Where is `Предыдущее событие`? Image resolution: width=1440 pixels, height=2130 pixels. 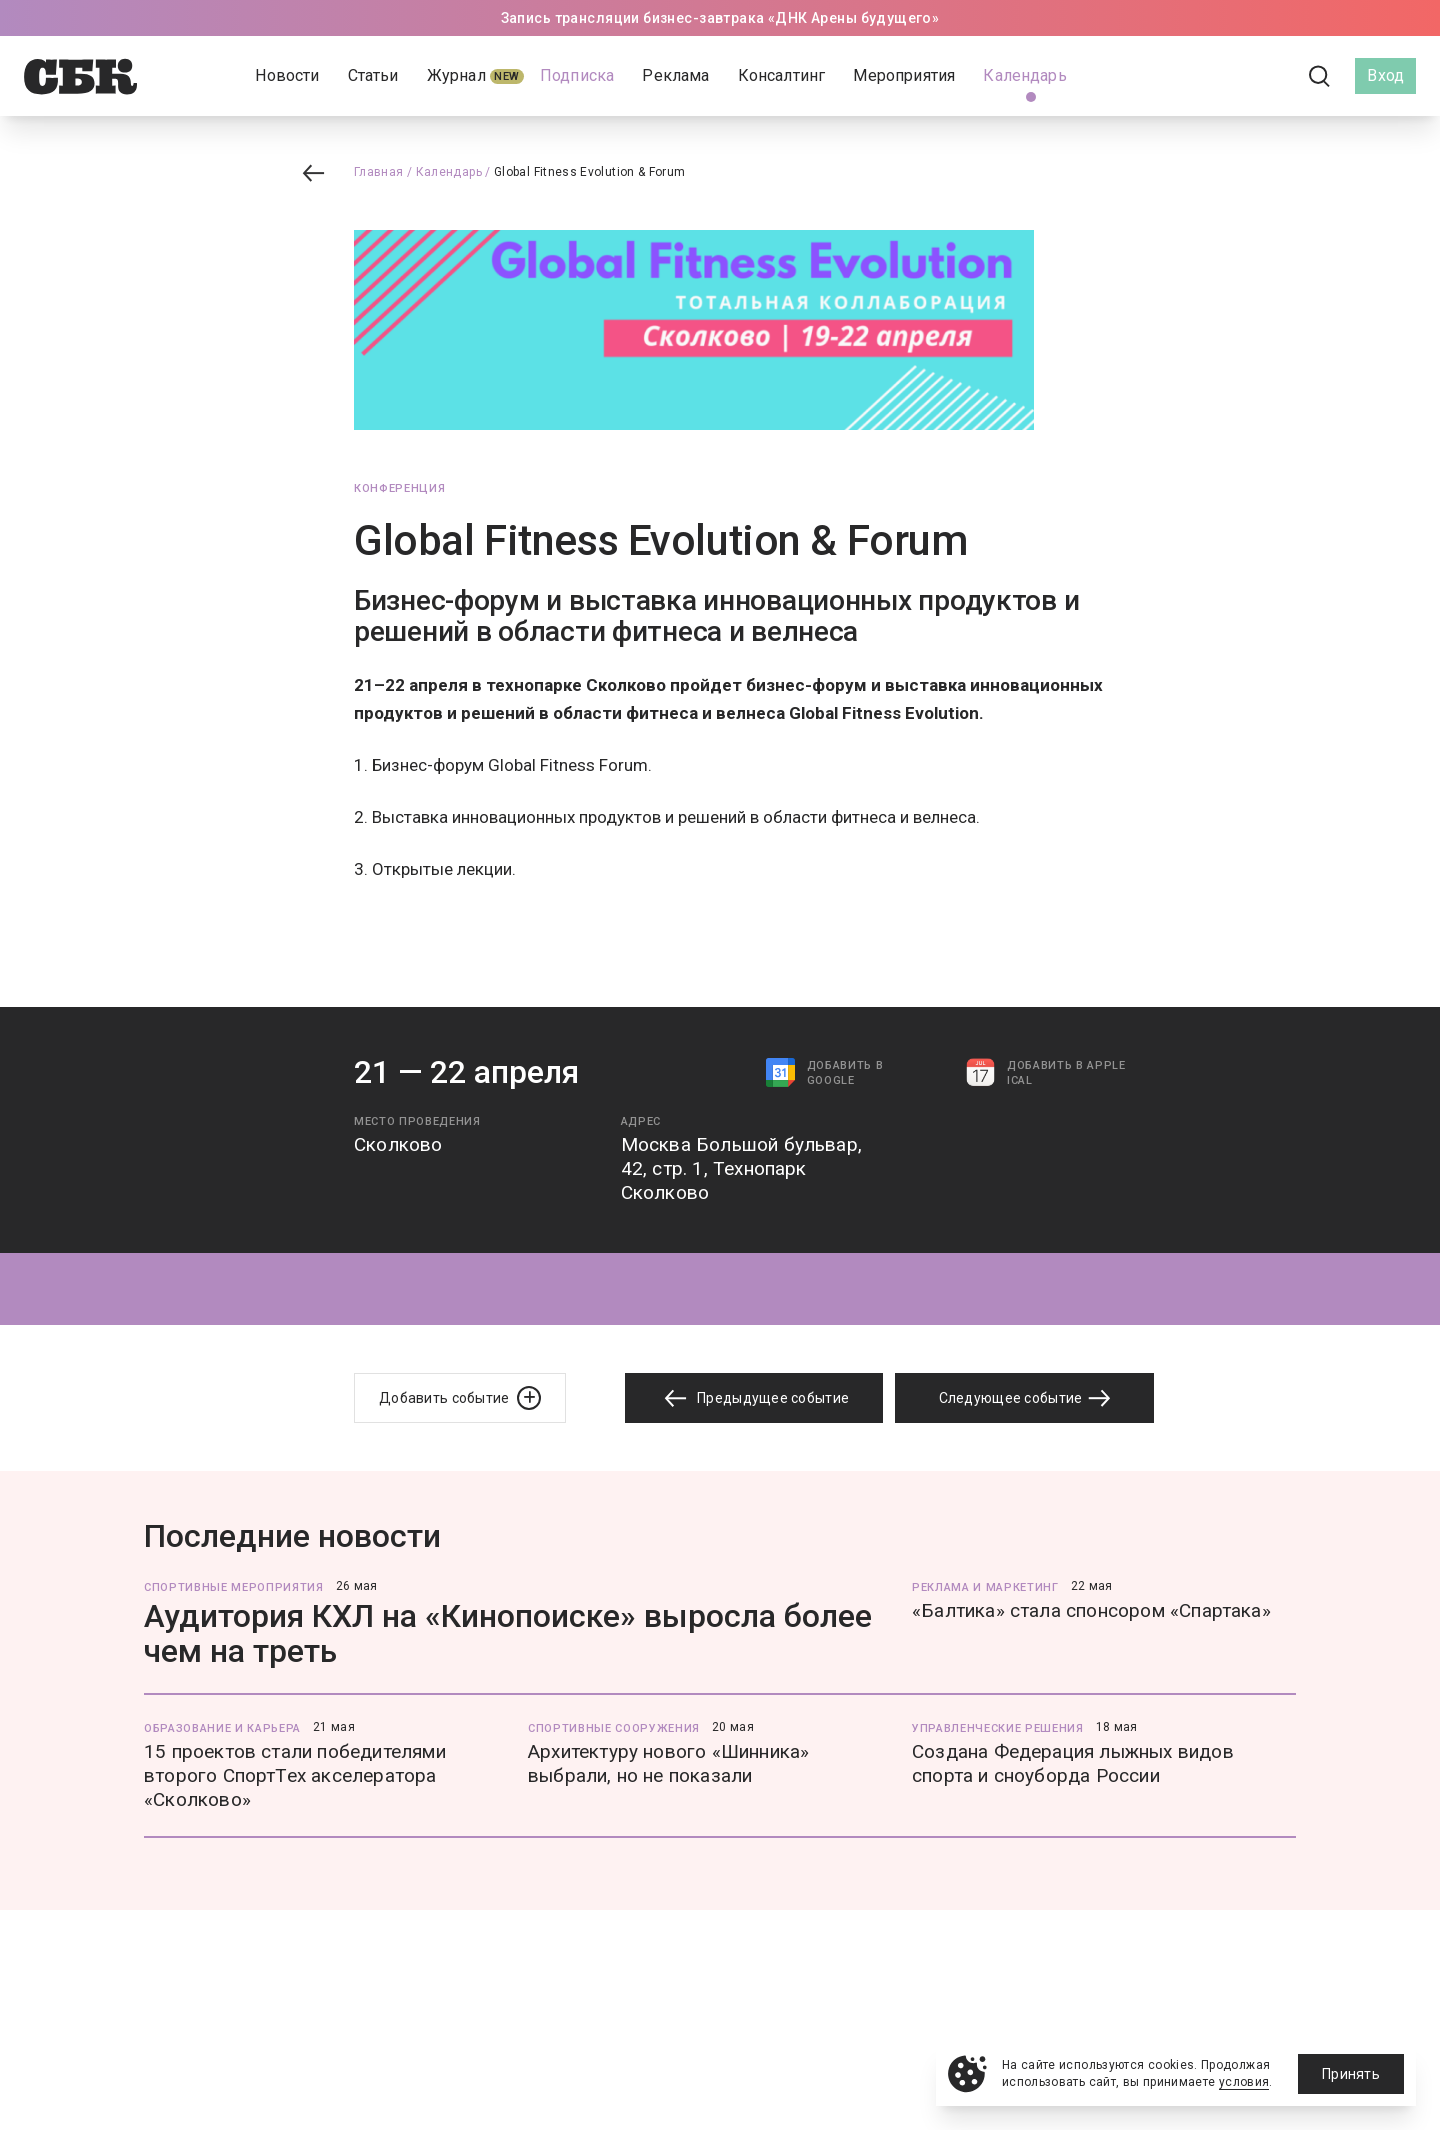 Предыдущее событие is located at coordinates (754, 1398).